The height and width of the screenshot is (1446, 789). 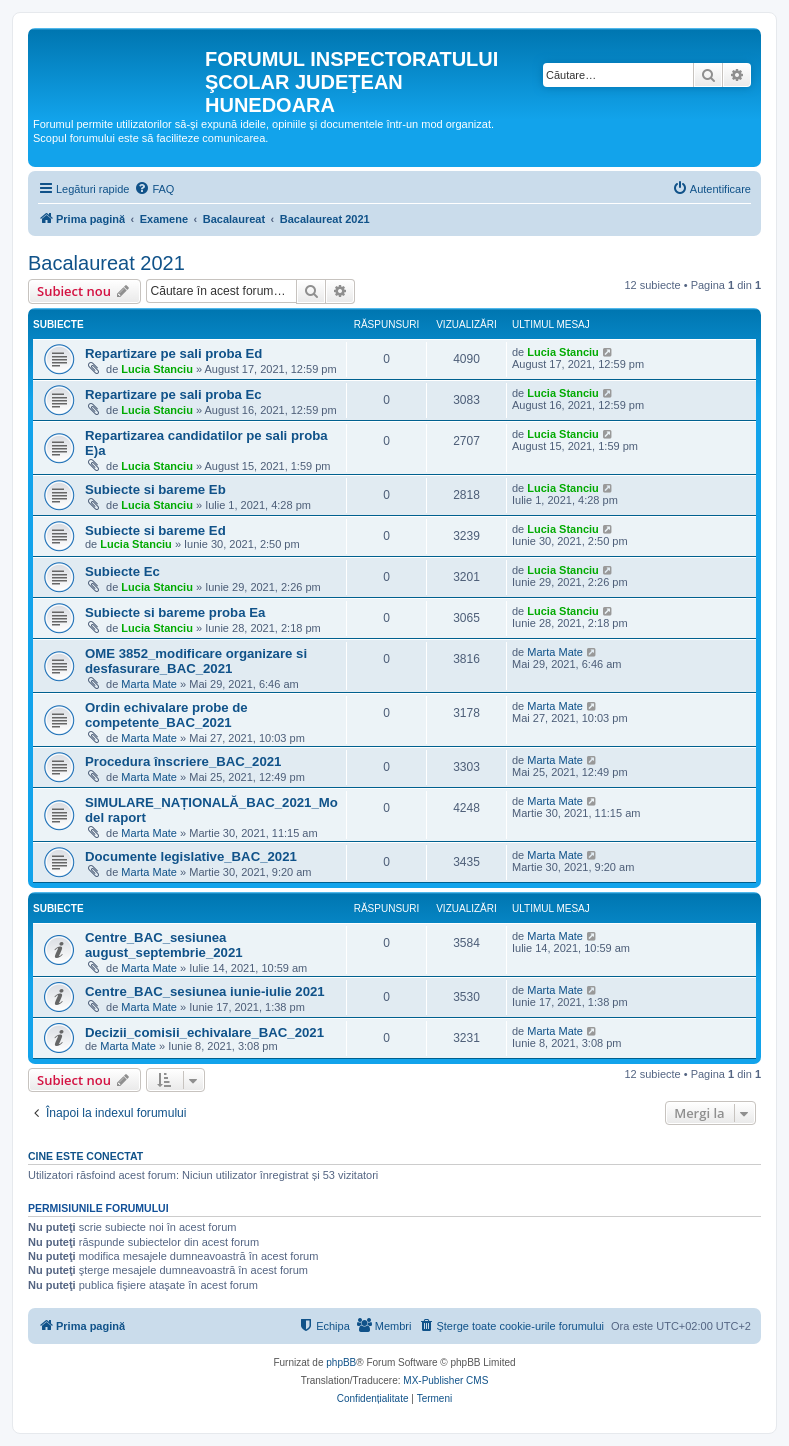 I want to click on Marta Mate, so click(x=149, y=684).